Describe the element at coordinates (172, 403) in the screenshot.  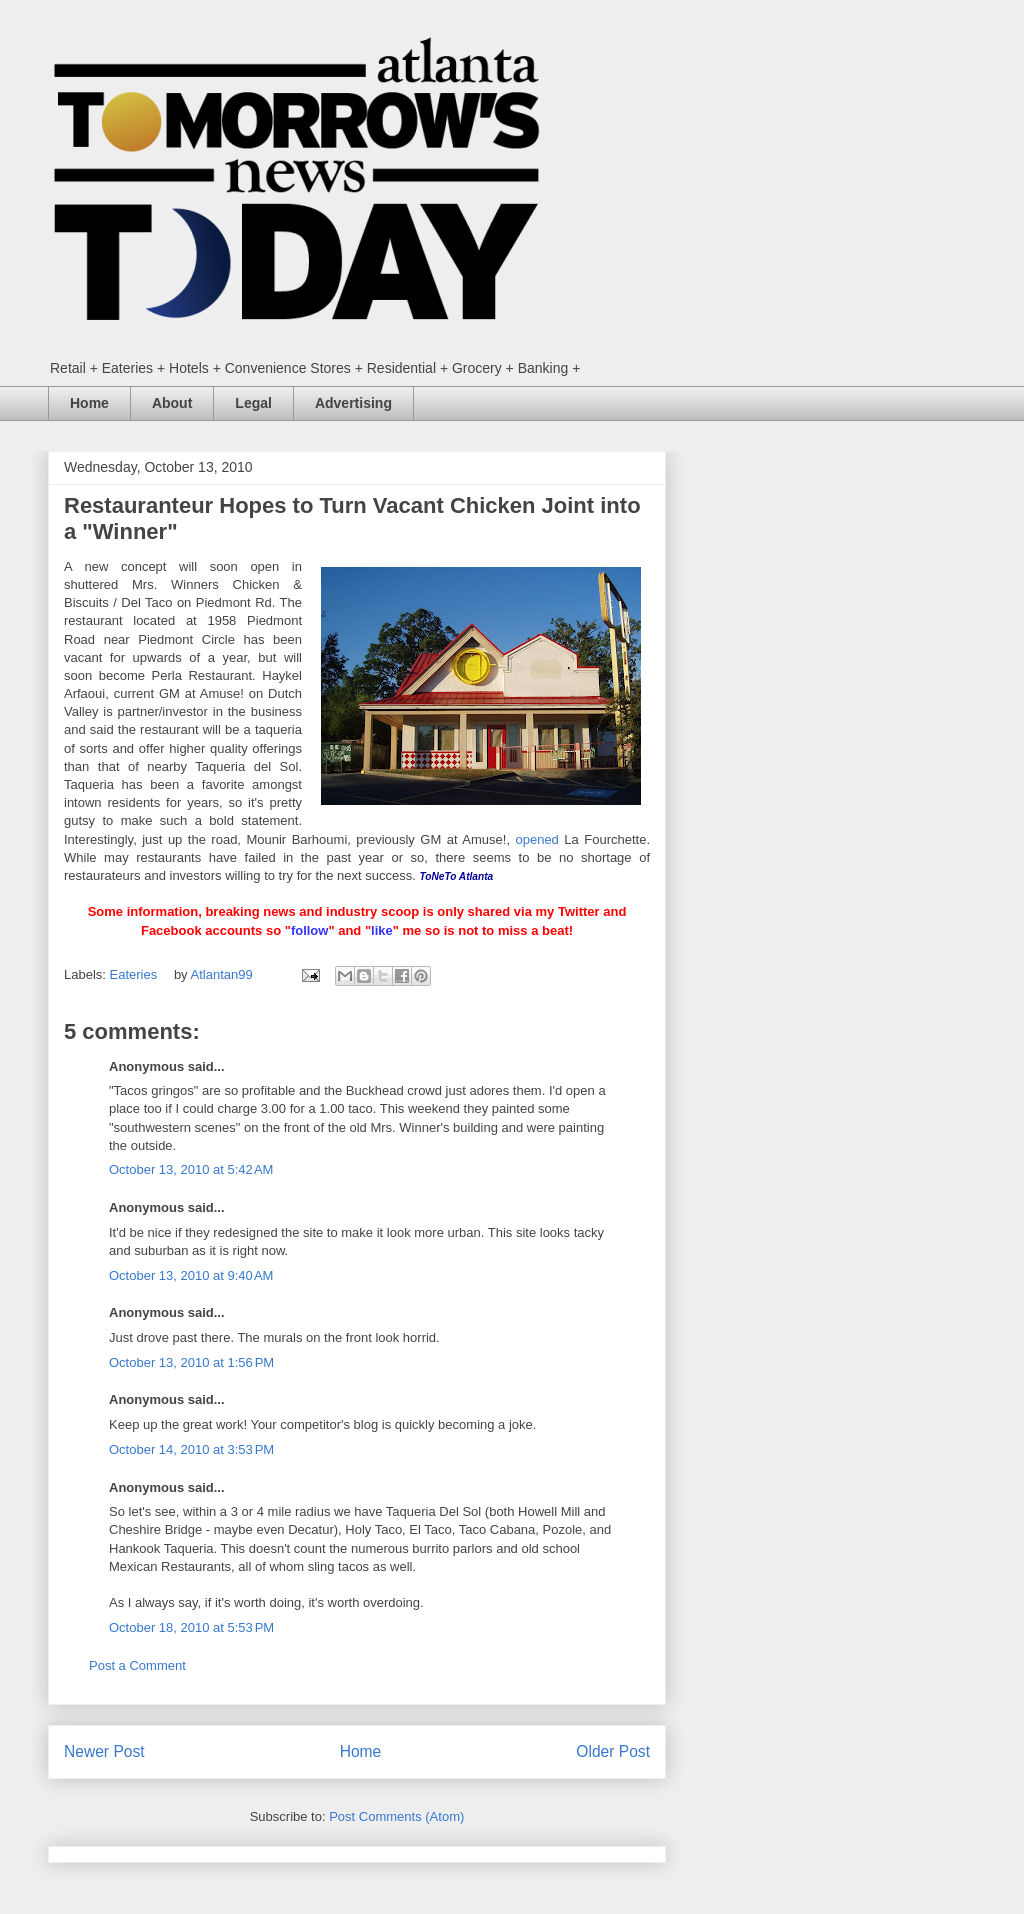
I see `About` at that location.